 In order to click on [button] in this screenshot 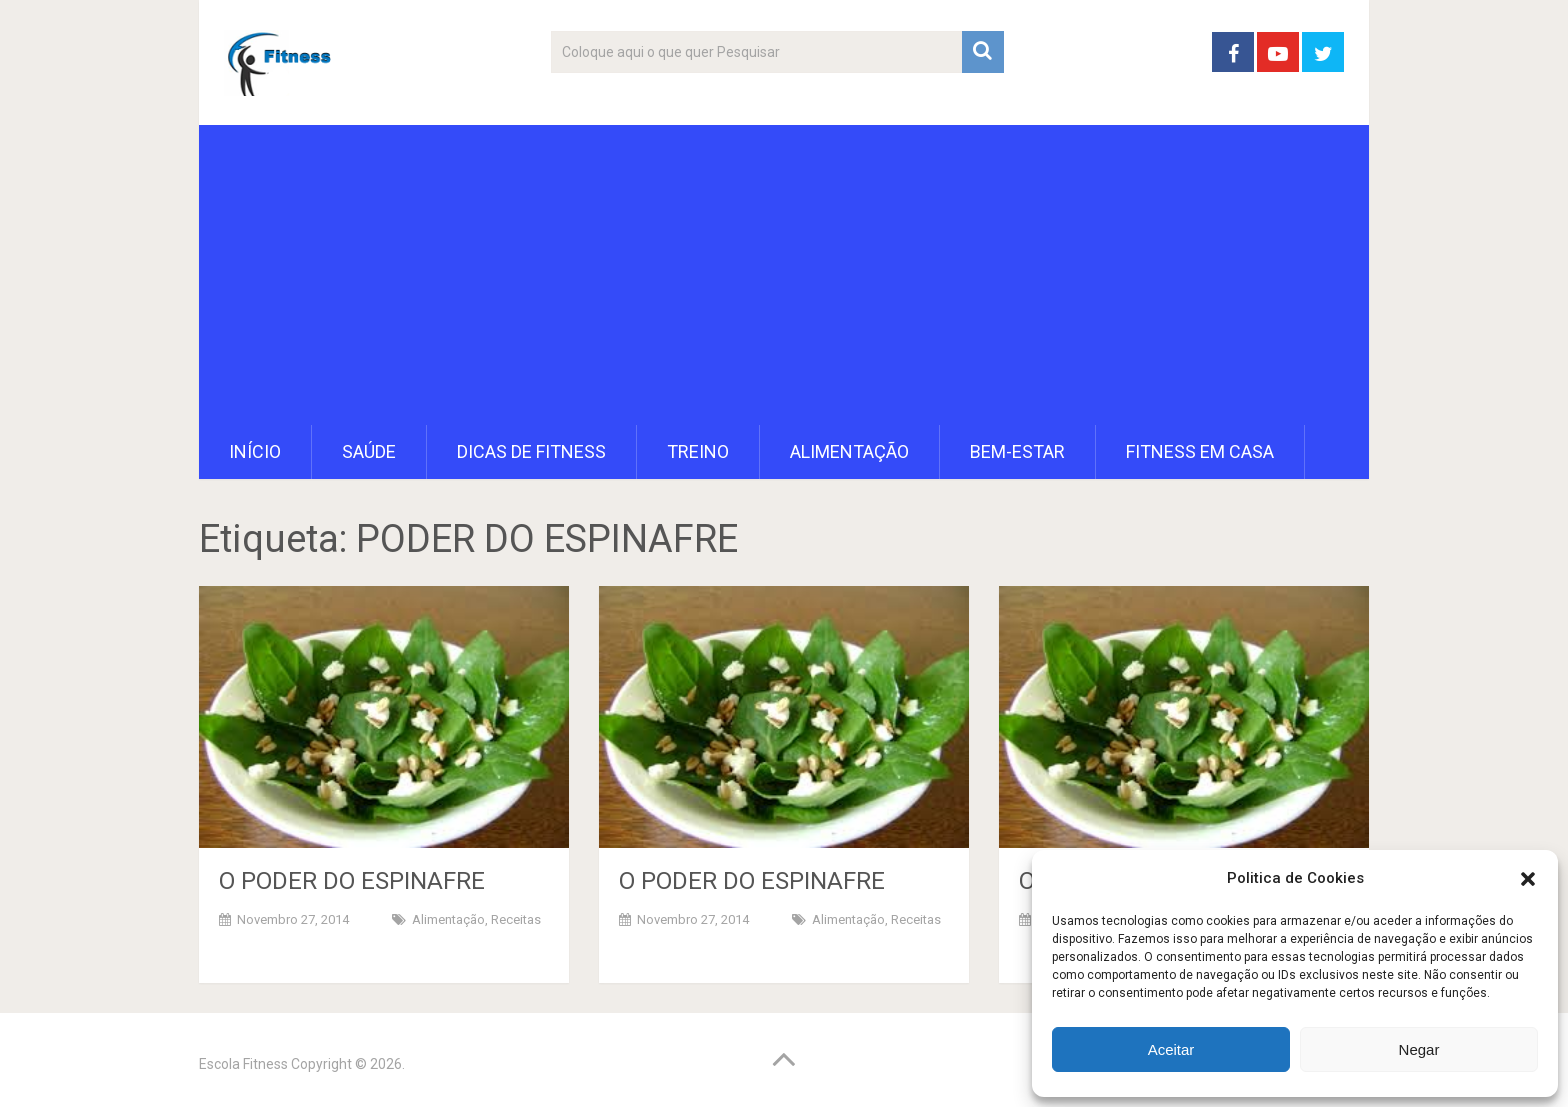, I will do `click(1528, 879)`.